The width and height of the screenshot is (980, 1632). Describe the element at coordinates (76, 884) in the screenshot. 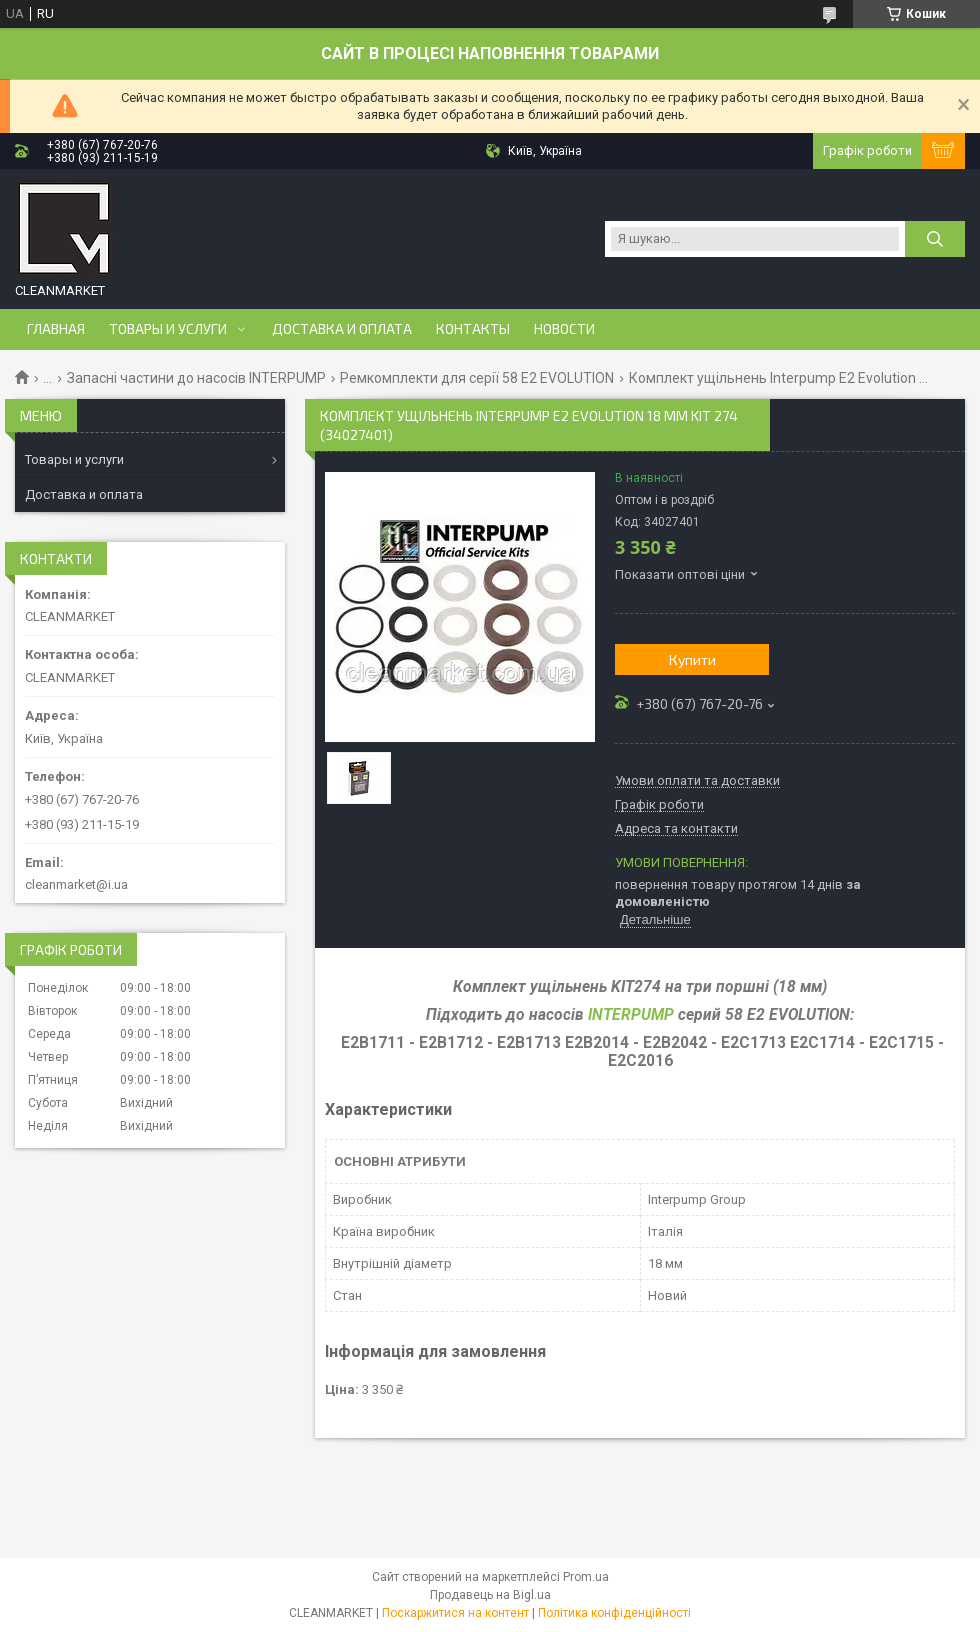

I see `cleanmarket@i.ua` at that location.